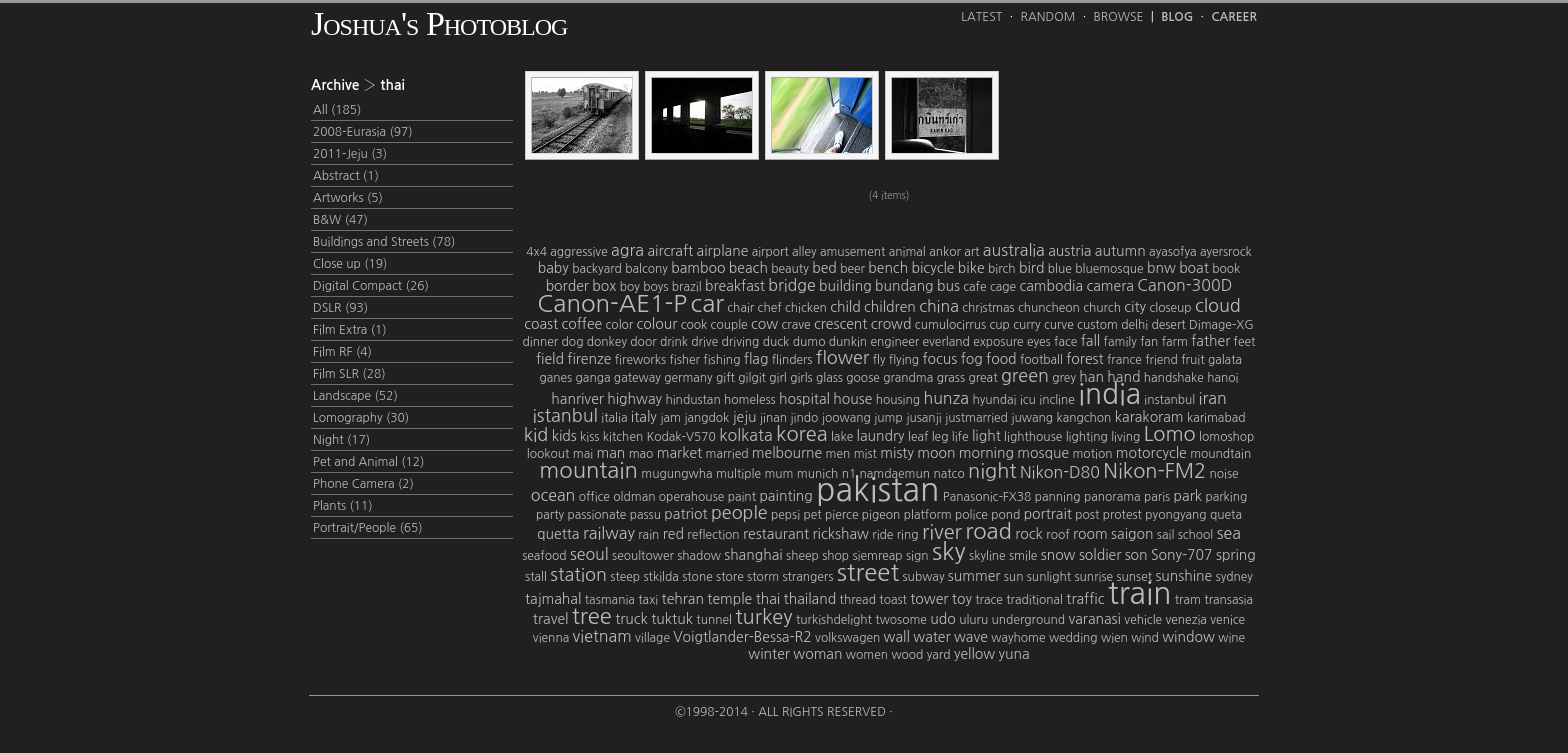 This screenshot has width=1568, height=753. Describe the element at coordinates (918, 437) in the screenshot. I see `leaf` at that location.